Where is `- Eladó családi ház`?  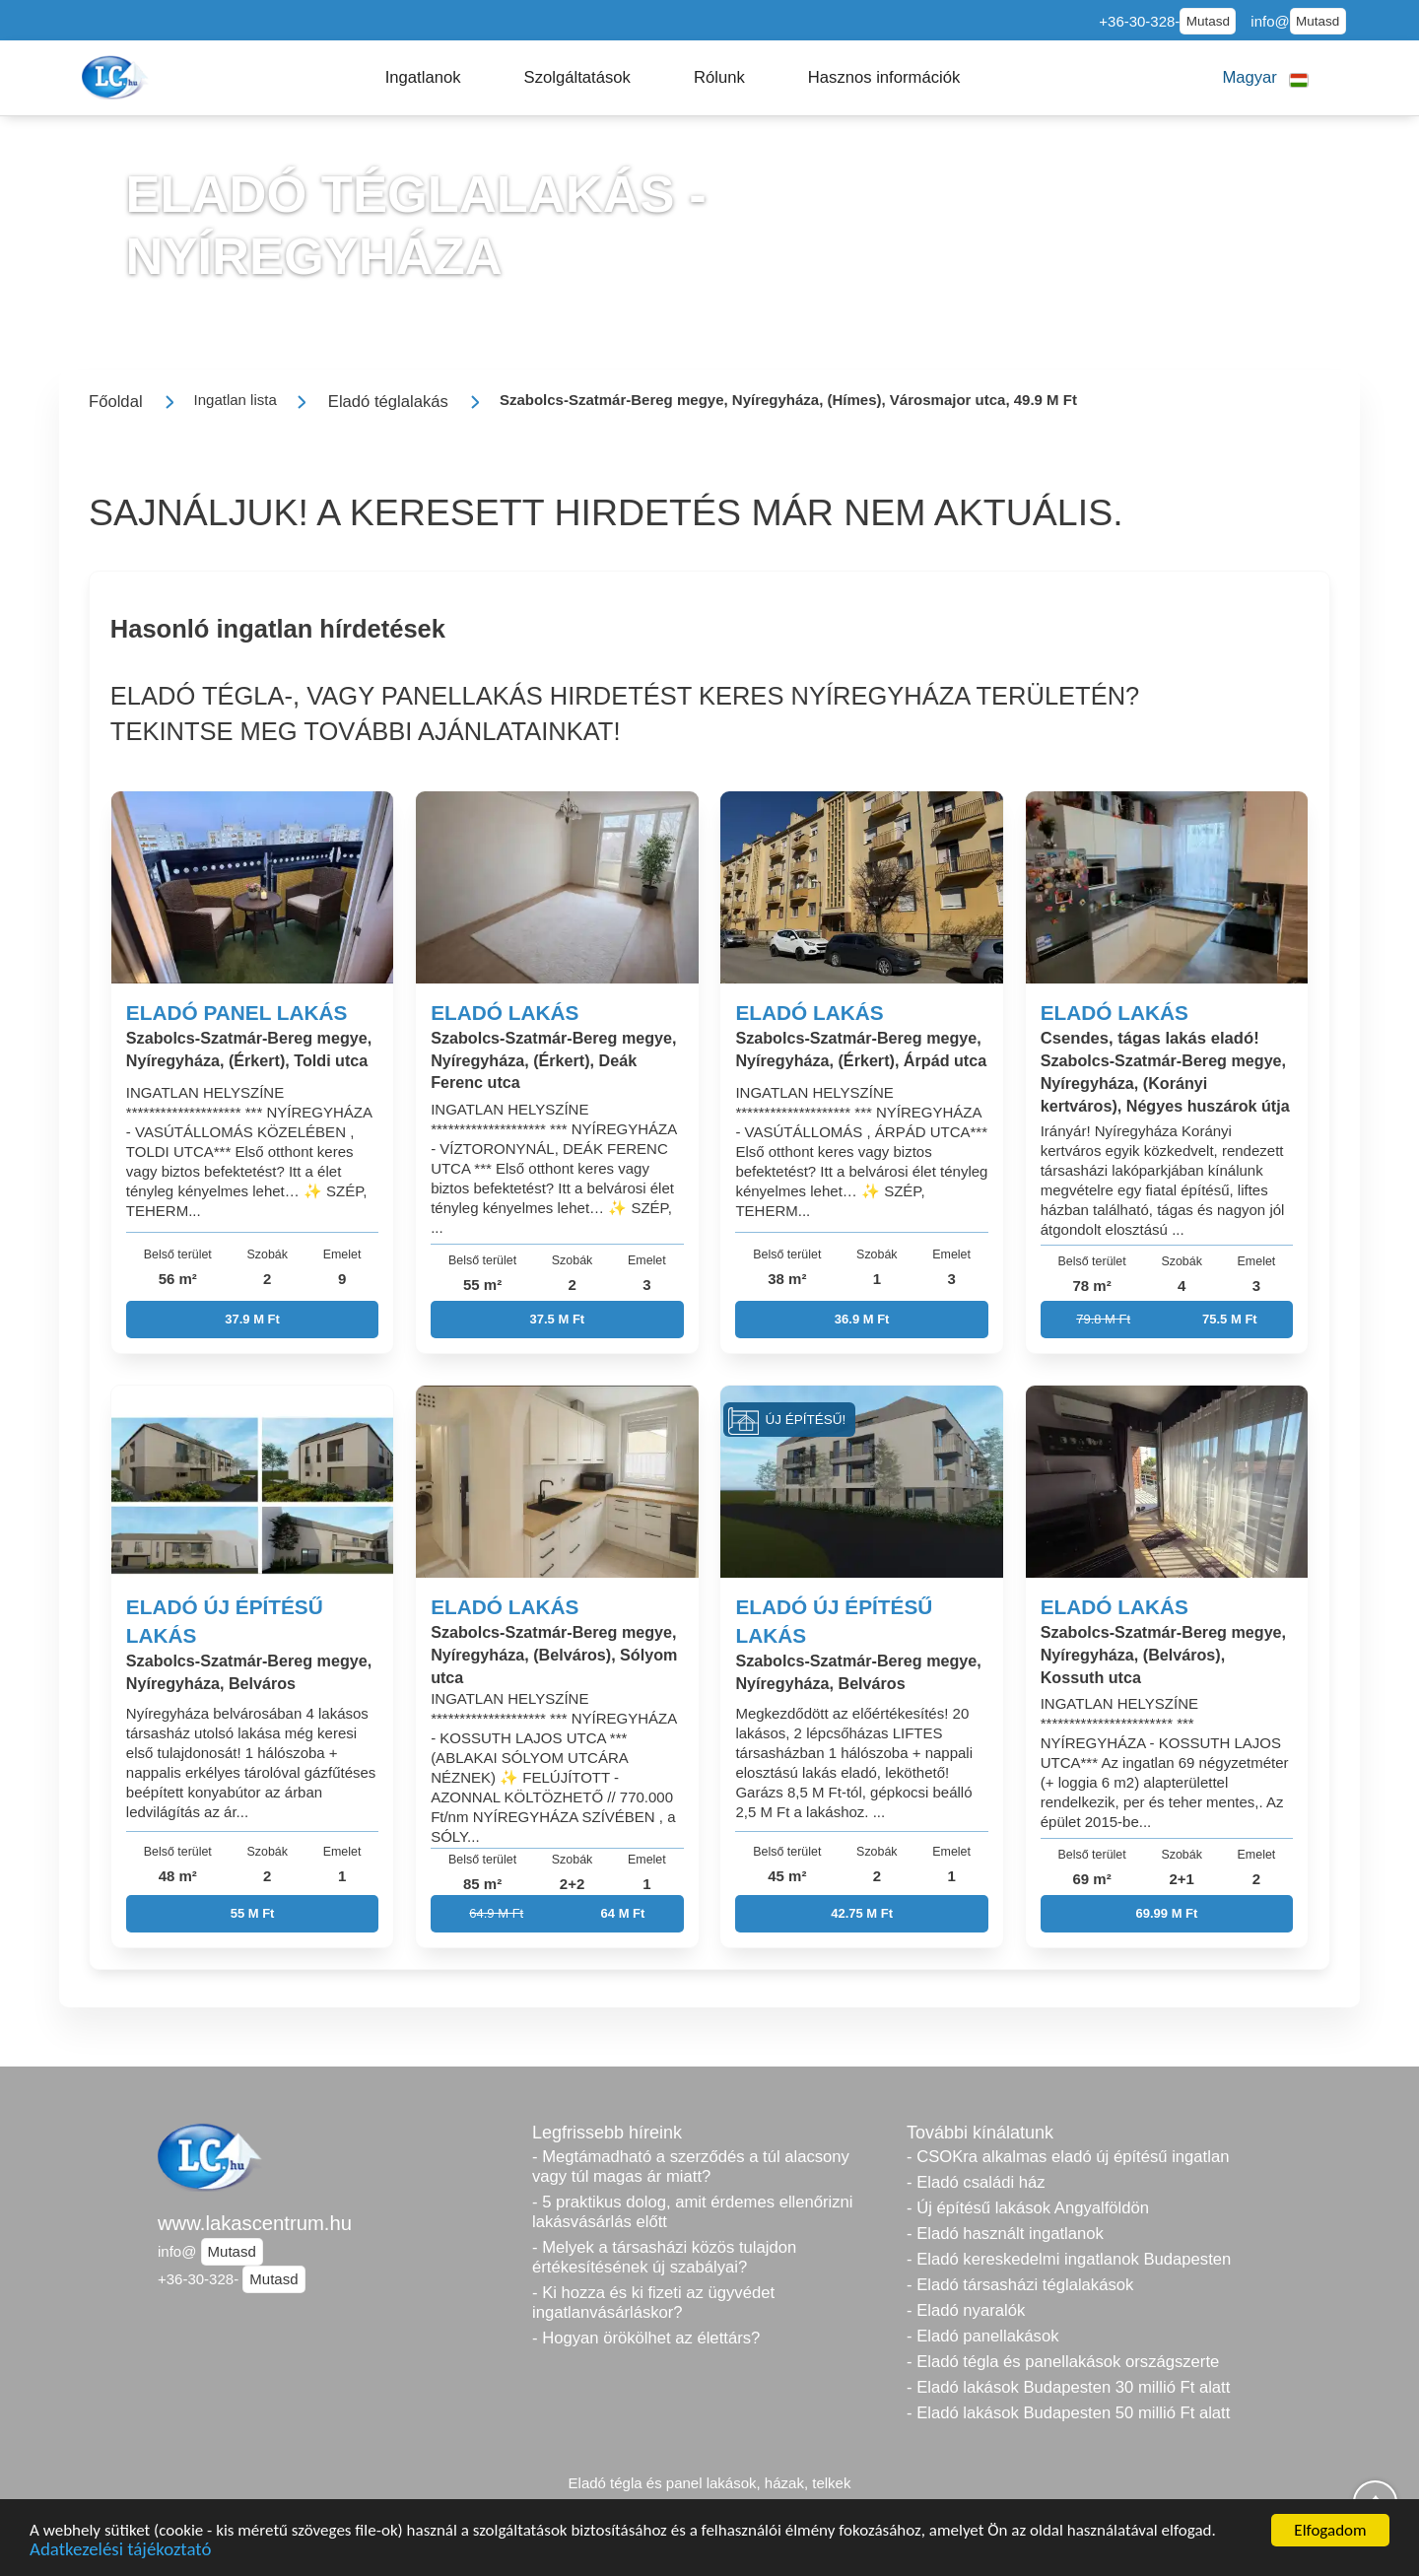
- Eladó családi ház is located at coordinates (976, 2182).